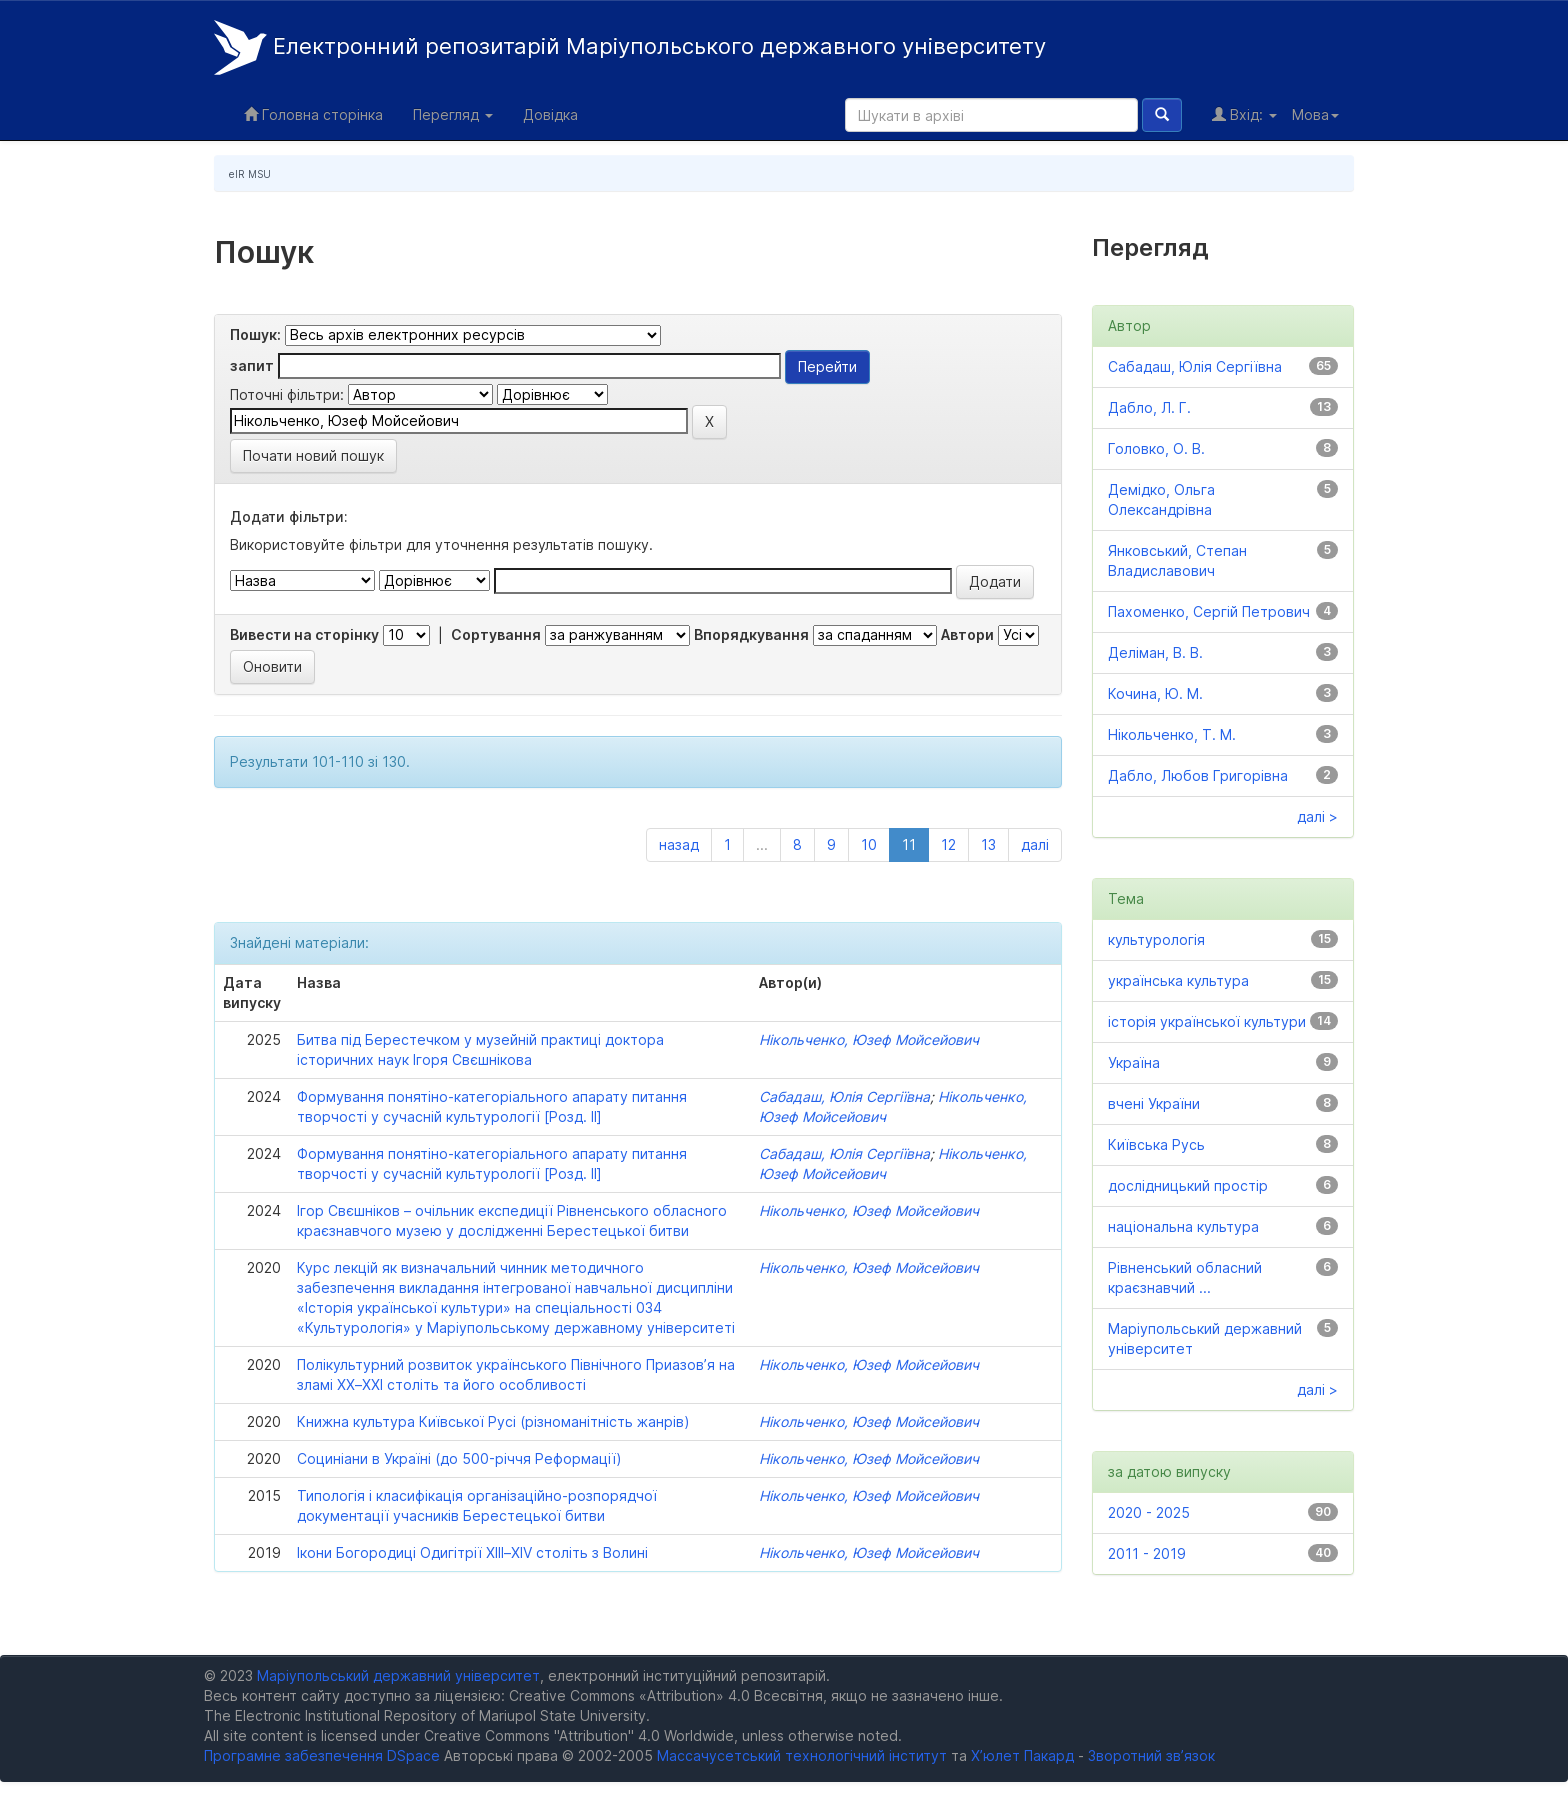 This screenshot has height=1802, width=1568. What do you see at coordinates (679, 844) in the screenshot?
I see `назад` at bounding box center [679, 844].